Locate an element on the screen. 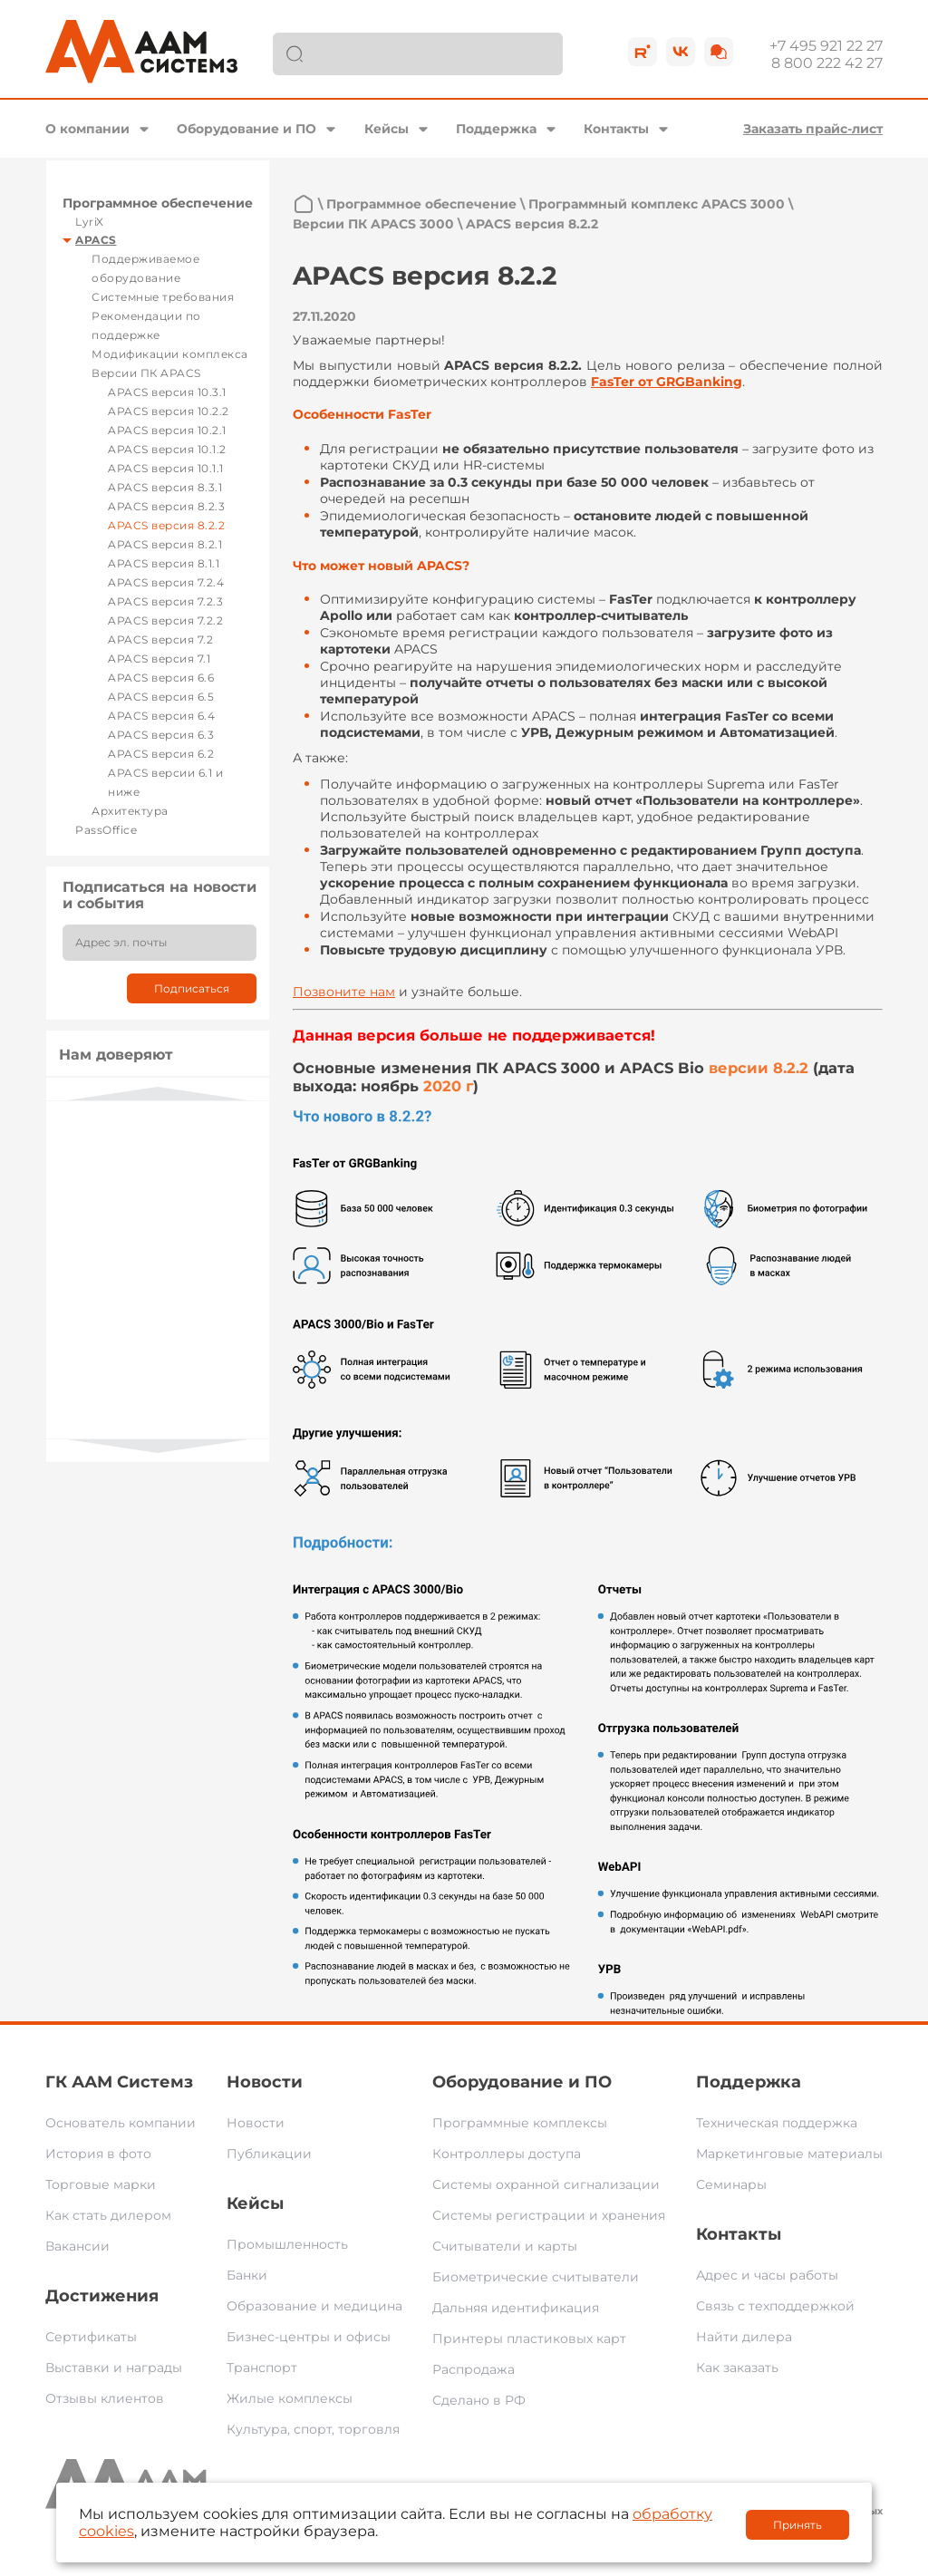 Image resolution: width=928 pixels, height=2576 pixels. Промышленность is located at coordinates (287, 2244).